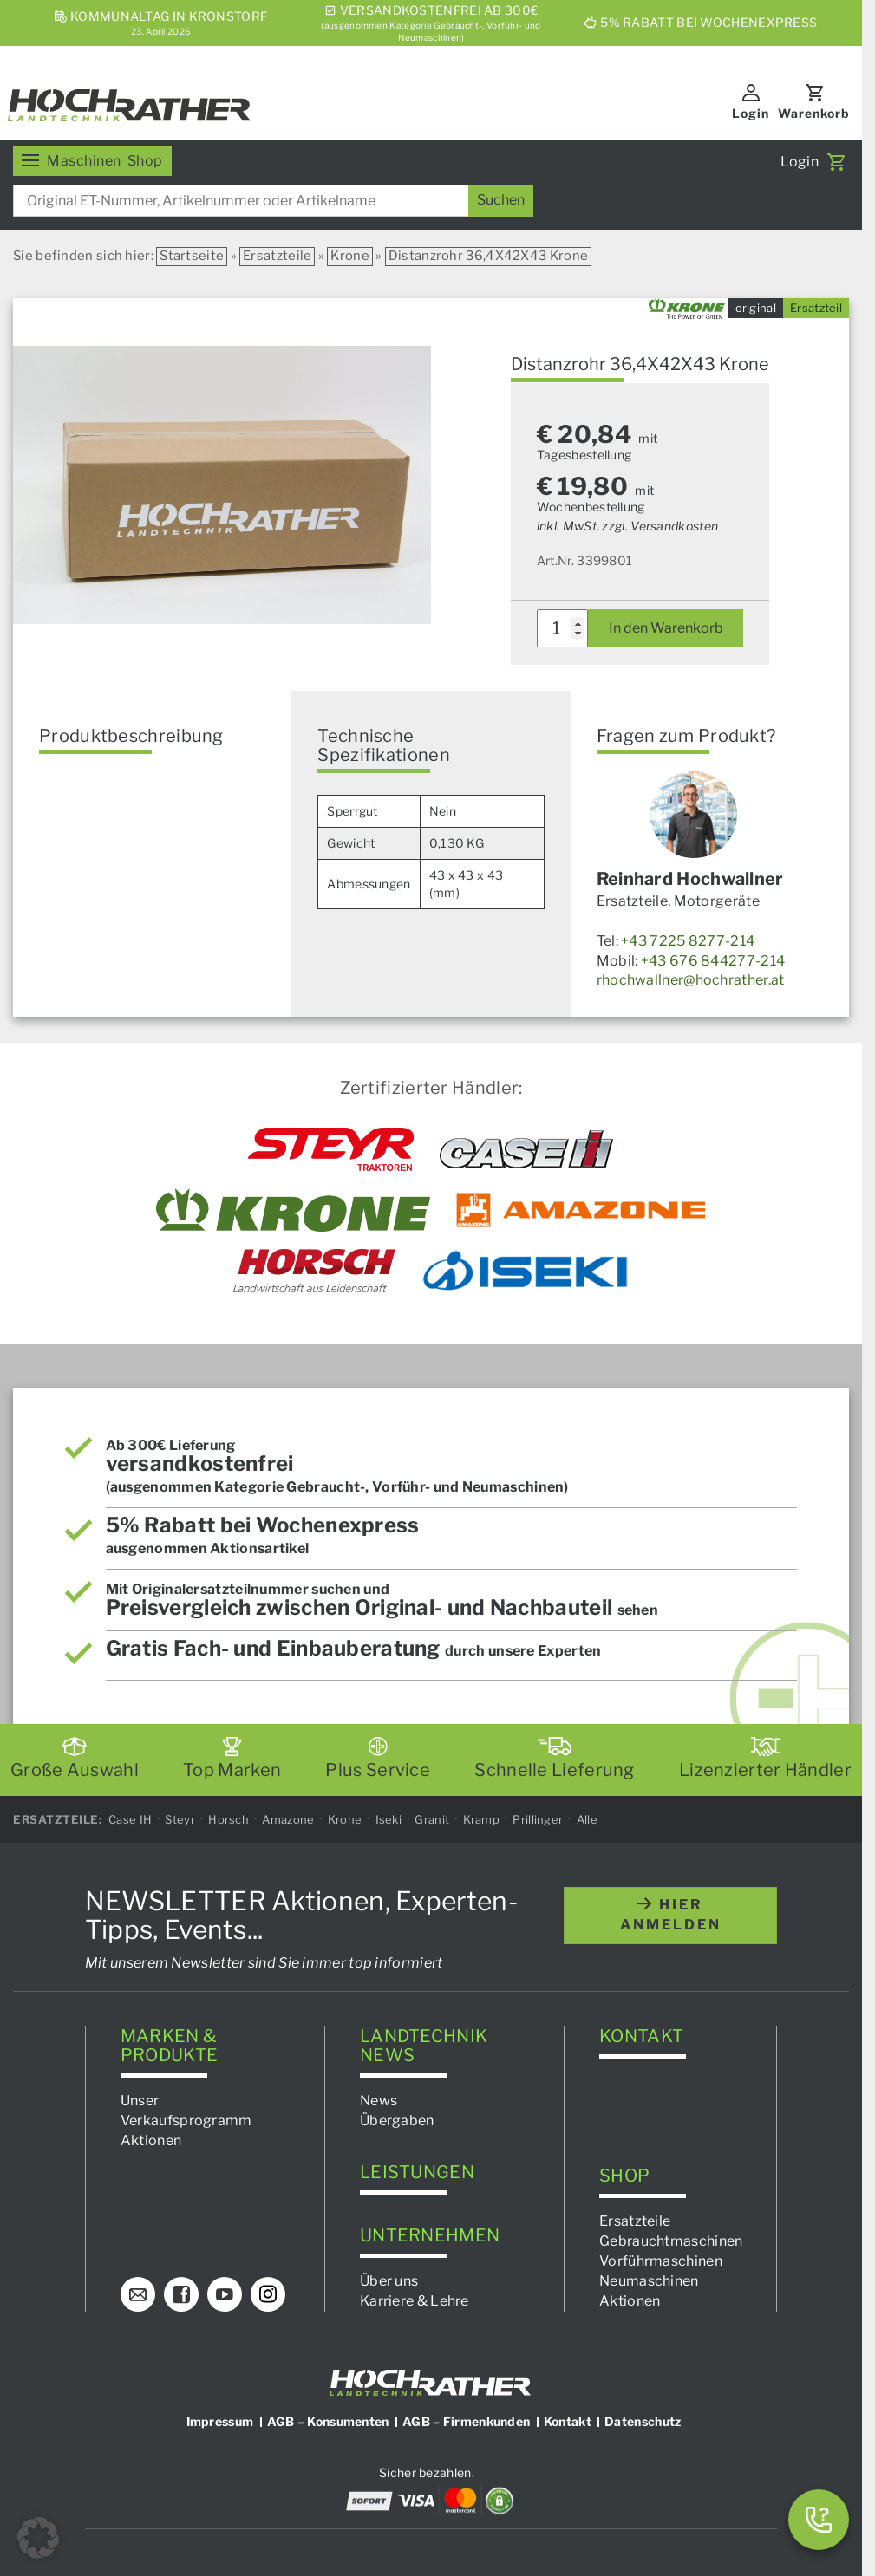 This screenshot has width=875, height=2576. Describe the element at coordinates (642, 2421) in the screenshot. I see `Datenschutz` at that location.